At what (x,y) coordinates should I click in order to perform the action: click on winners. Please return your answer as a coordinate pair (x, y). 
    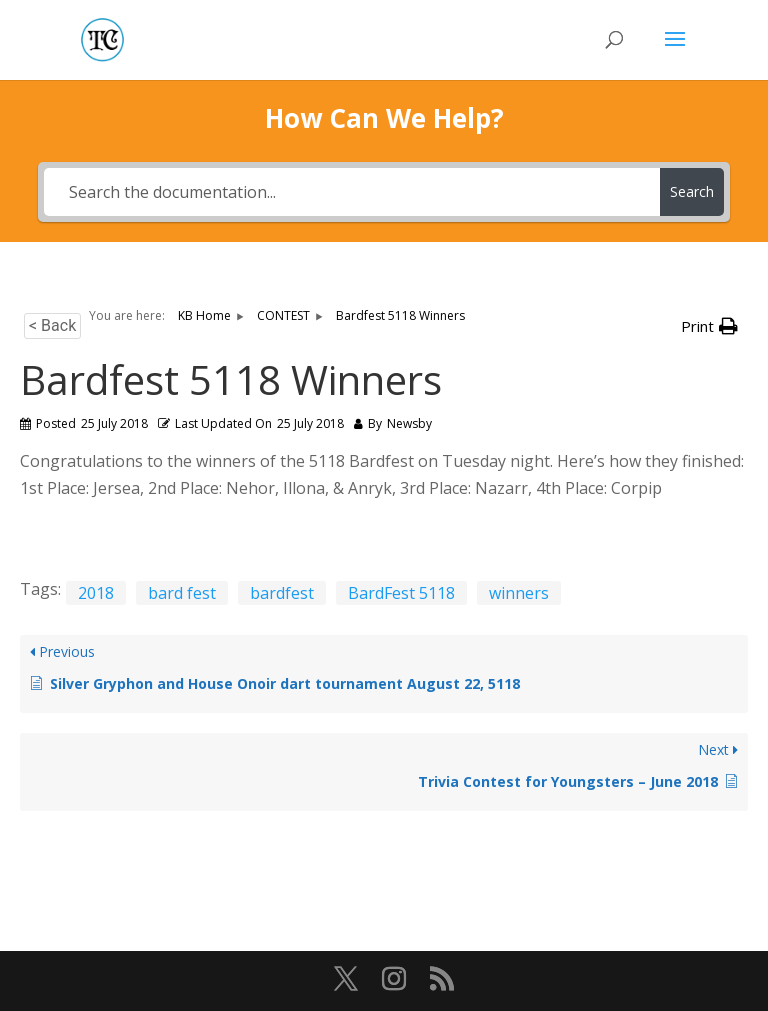
    Looking at the image, I should click on (519, 593).